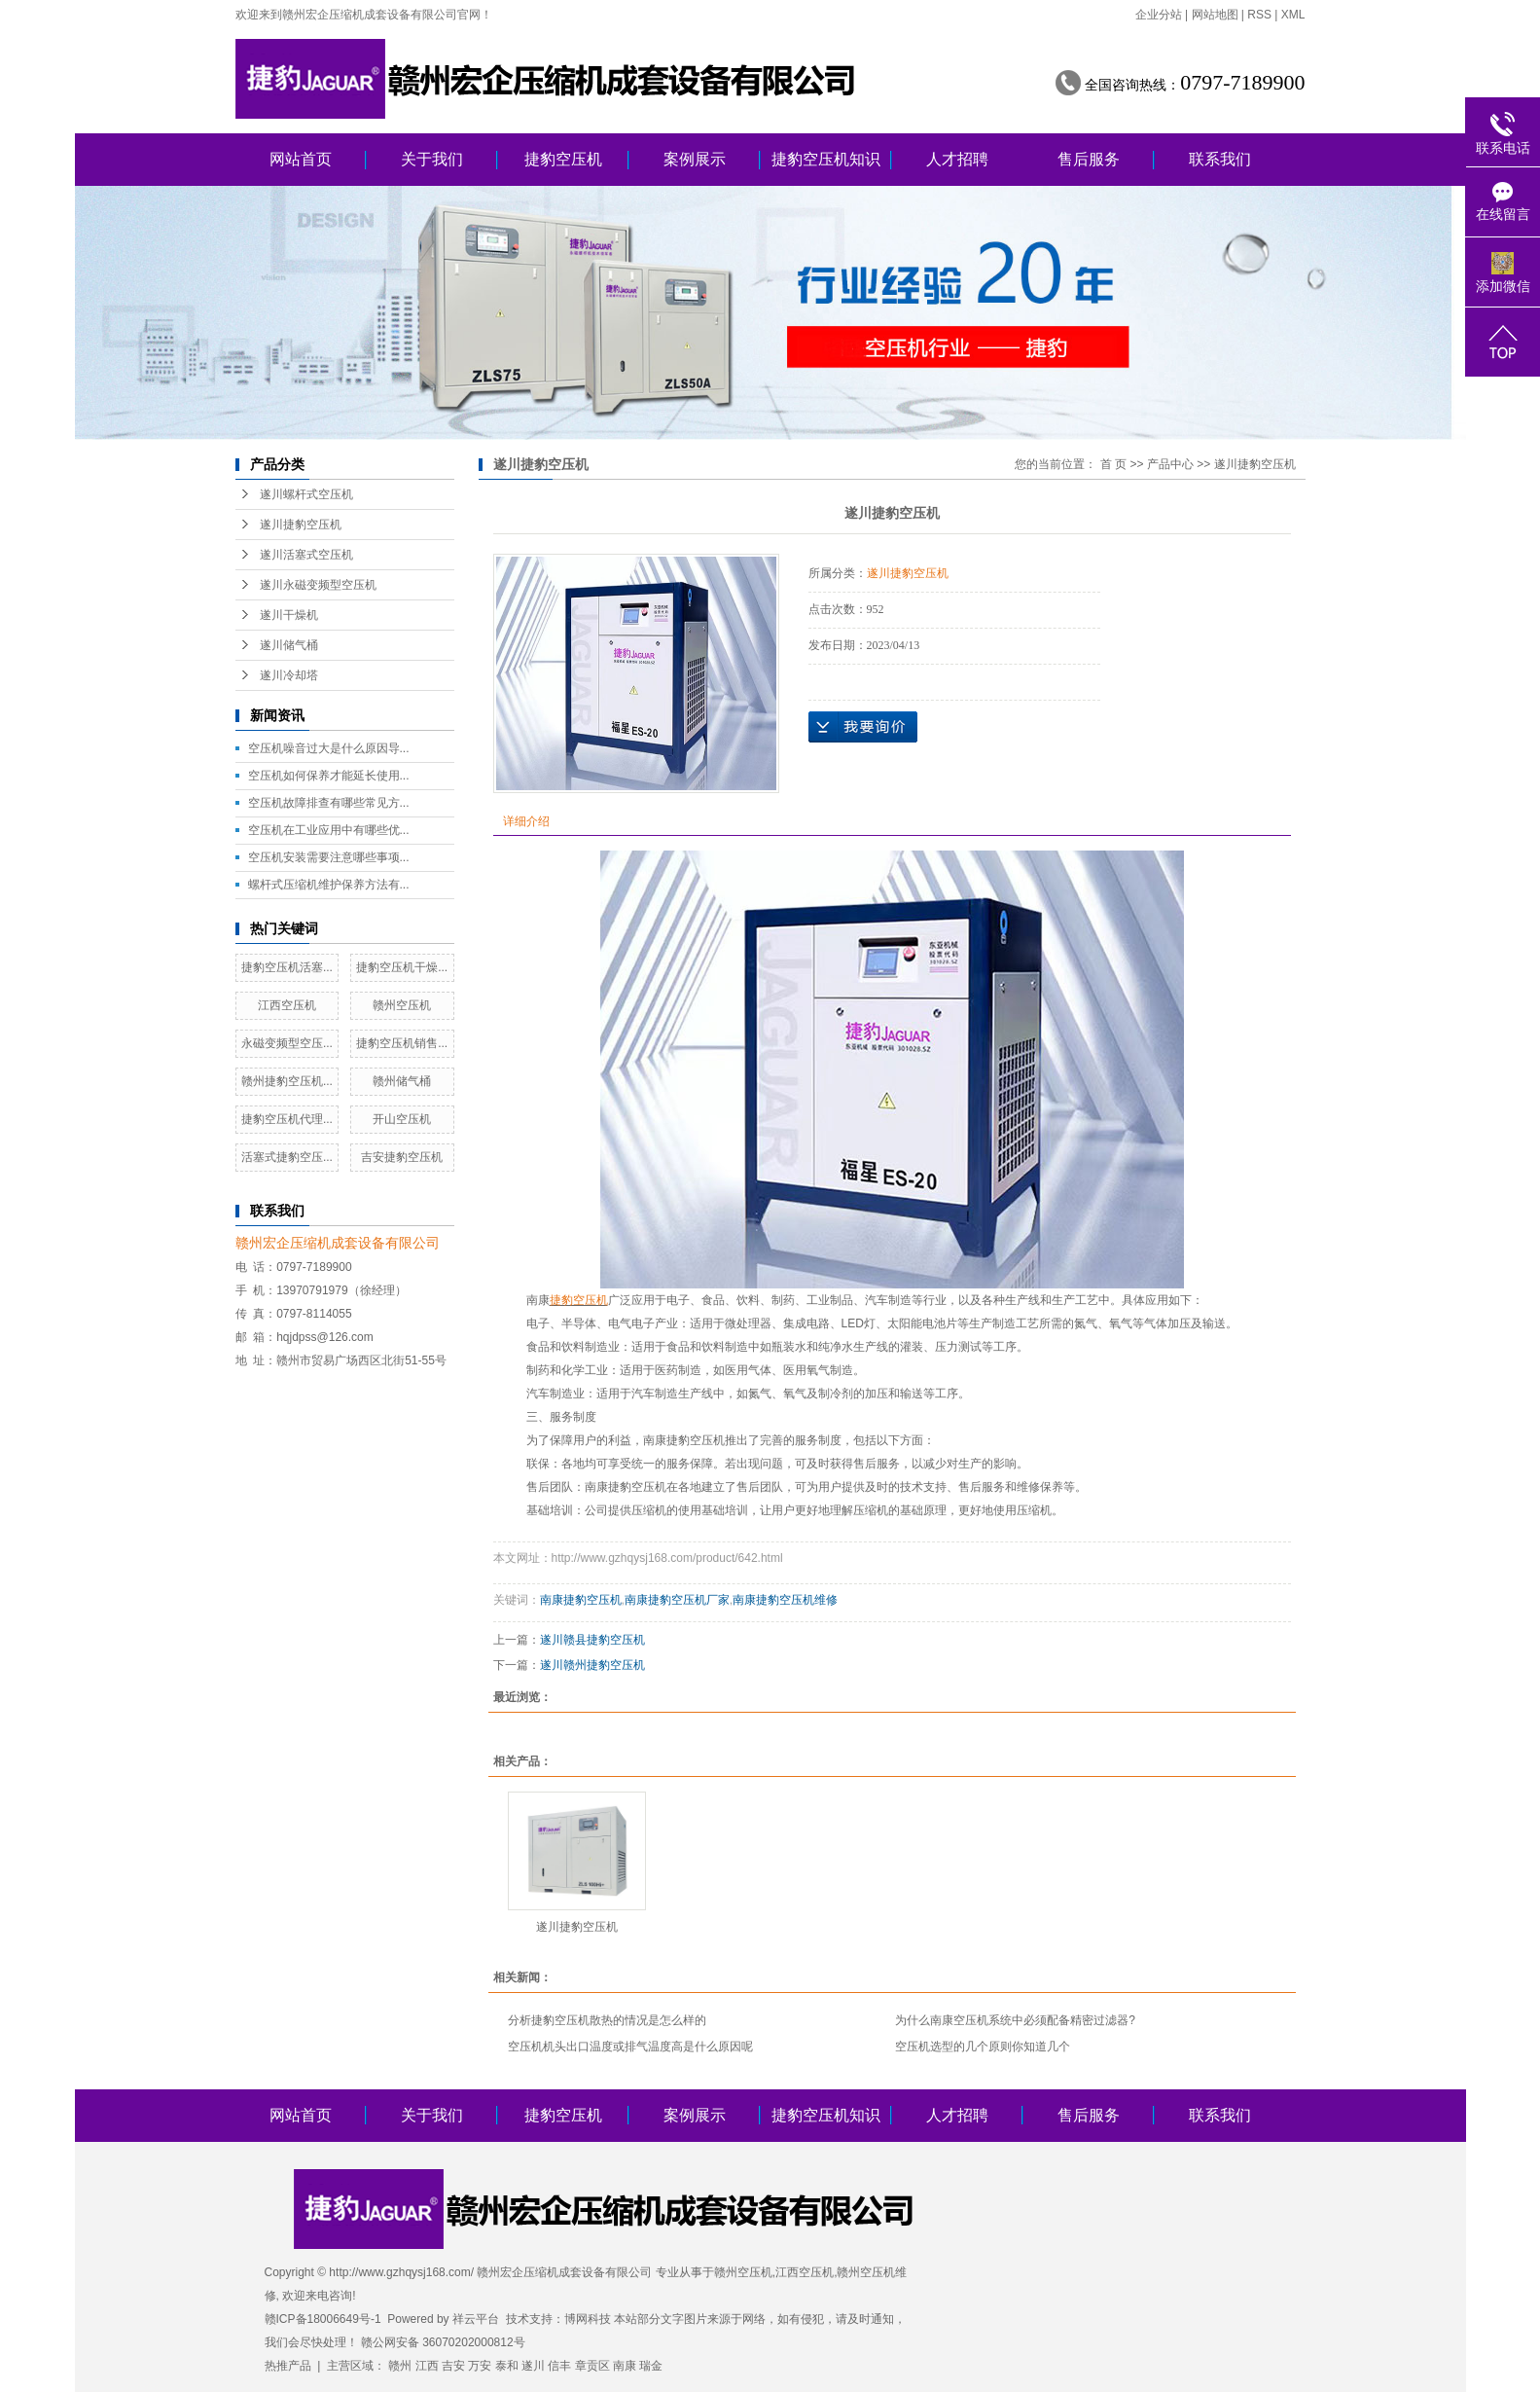  I want to click on 遂川永磁变频型空压机, so click(318, 585).